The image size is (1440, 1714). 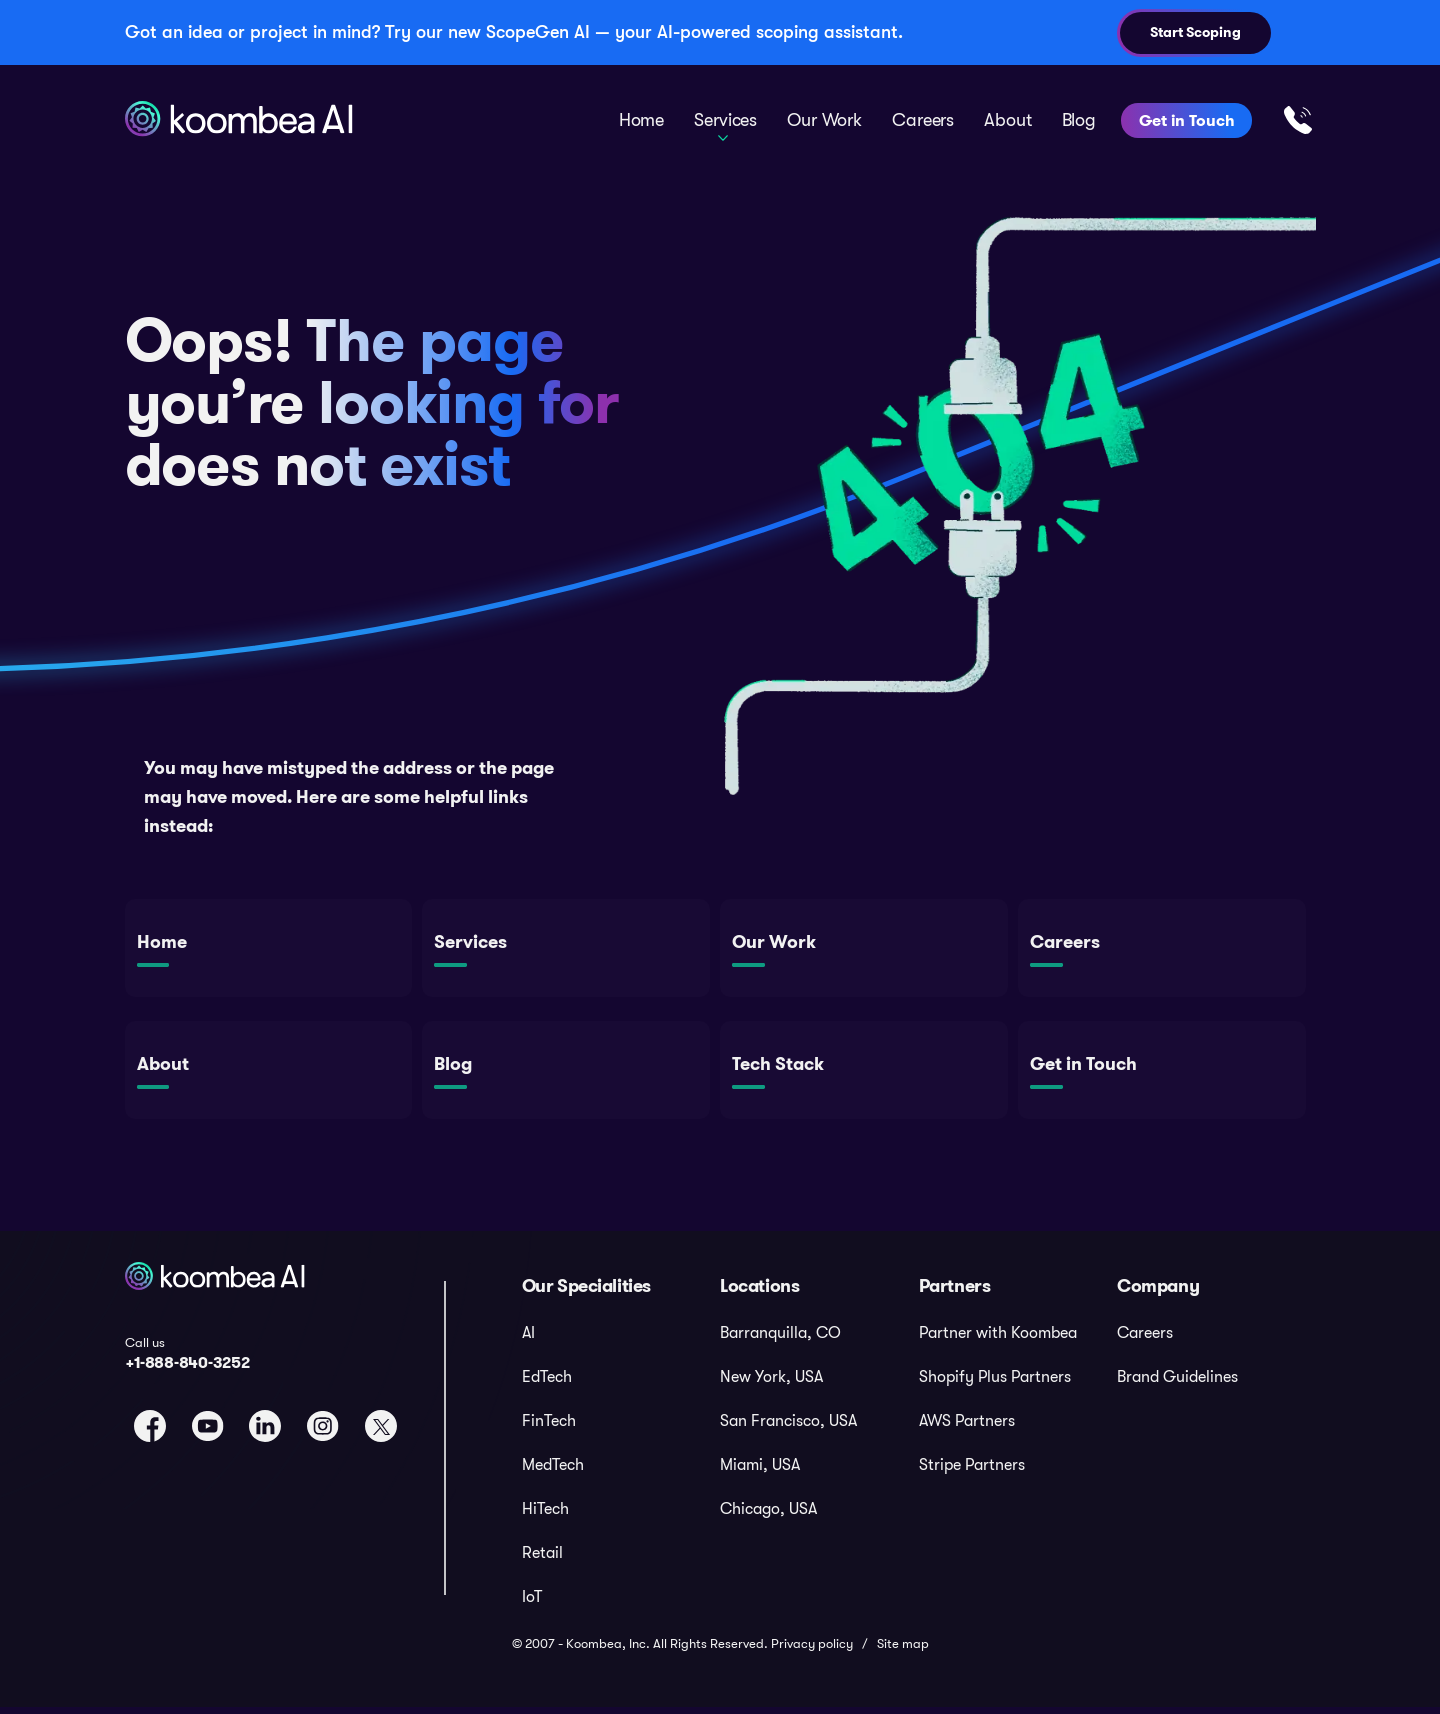 I want to click on FinTech, so click(x=549, y=1427).